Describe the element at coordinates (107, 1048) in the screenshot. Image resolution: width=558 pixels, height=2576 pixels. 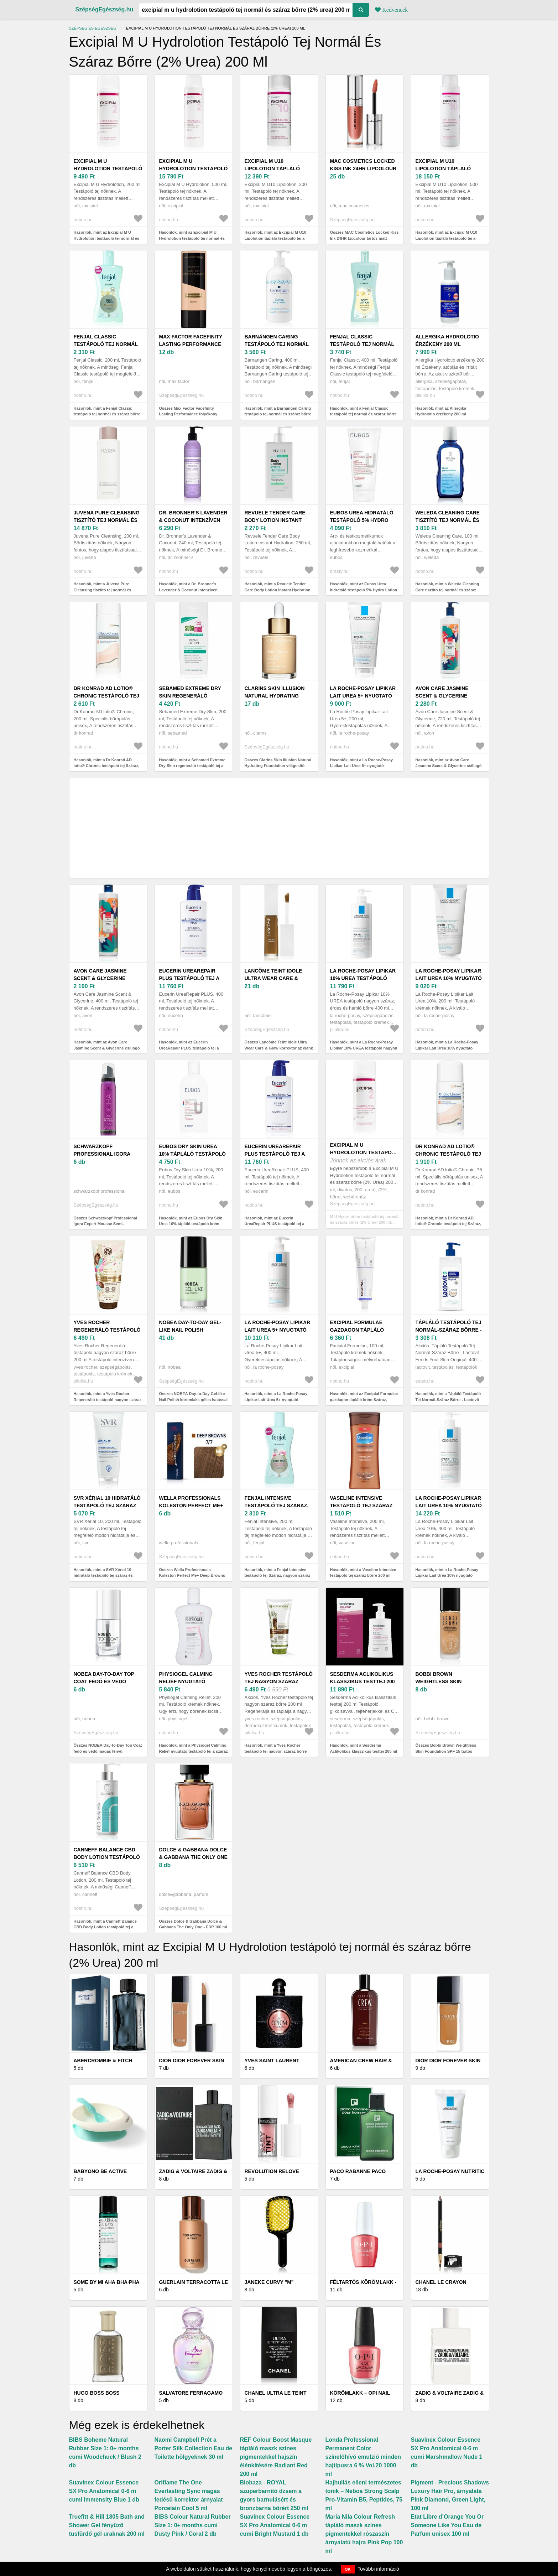
I see `Hasonlók, mint az Avon Care Jasmine Scent & Glycerine csillogó tej normál és száraz bőrre 400 ml` at that location.